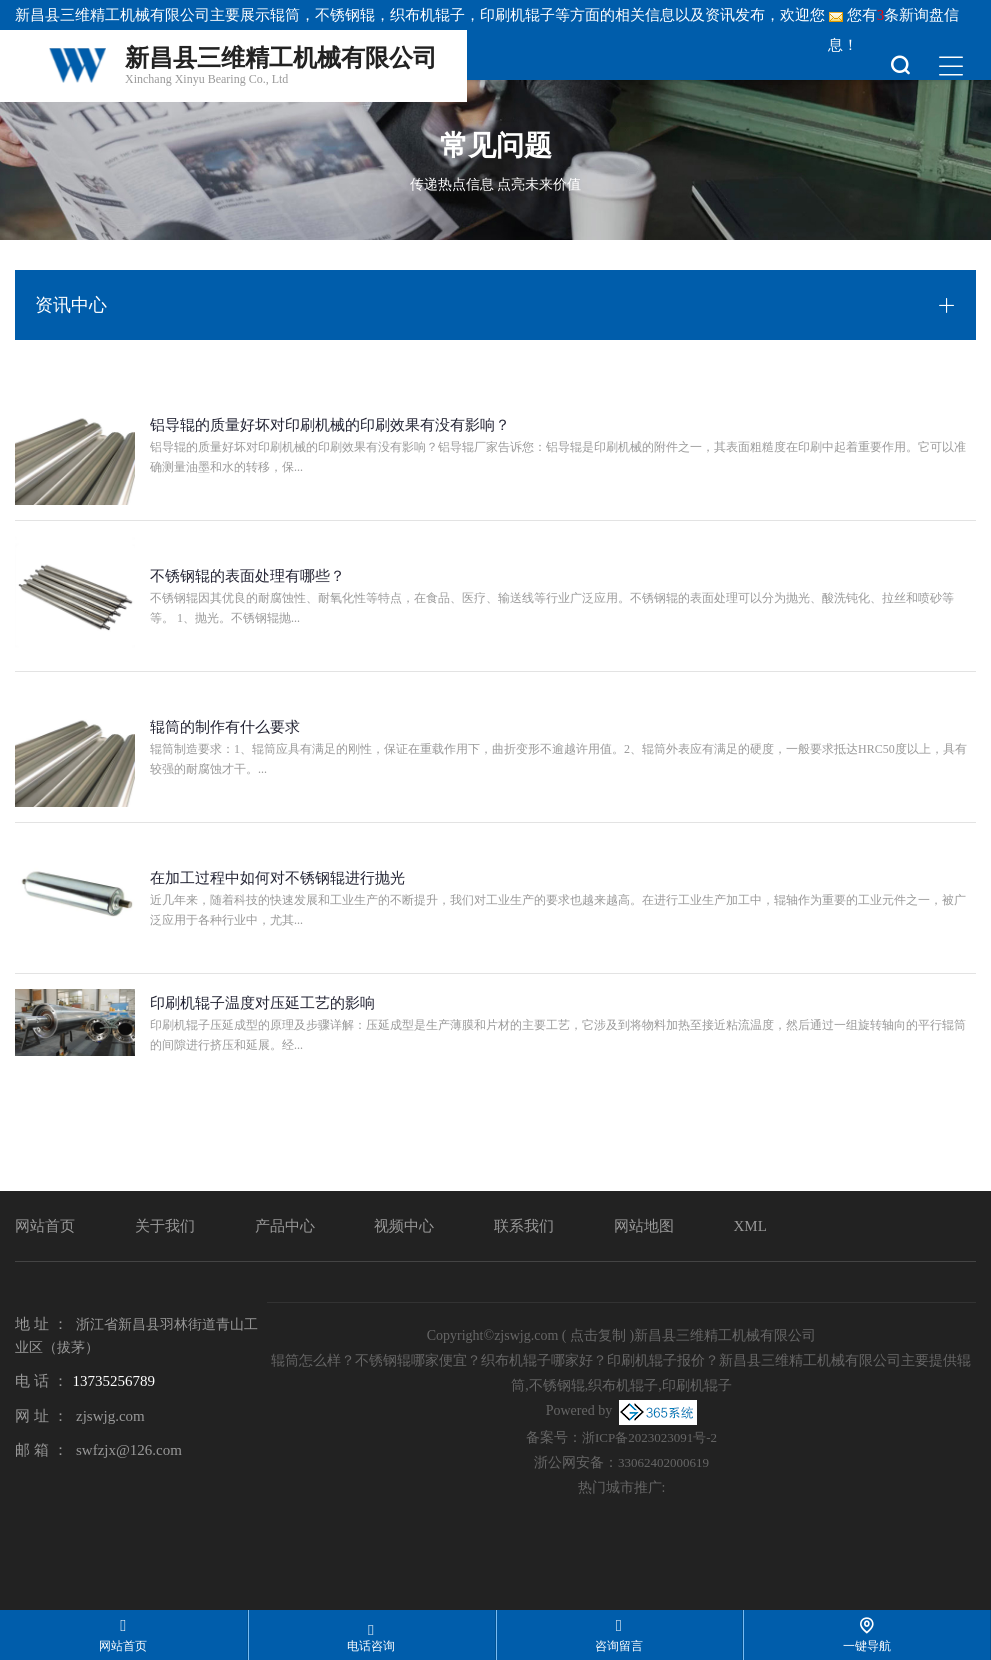  What do you see at coordinates (598, 1335) in the screenshot?
I see `点击复制` at bounding box center [598, 1335].